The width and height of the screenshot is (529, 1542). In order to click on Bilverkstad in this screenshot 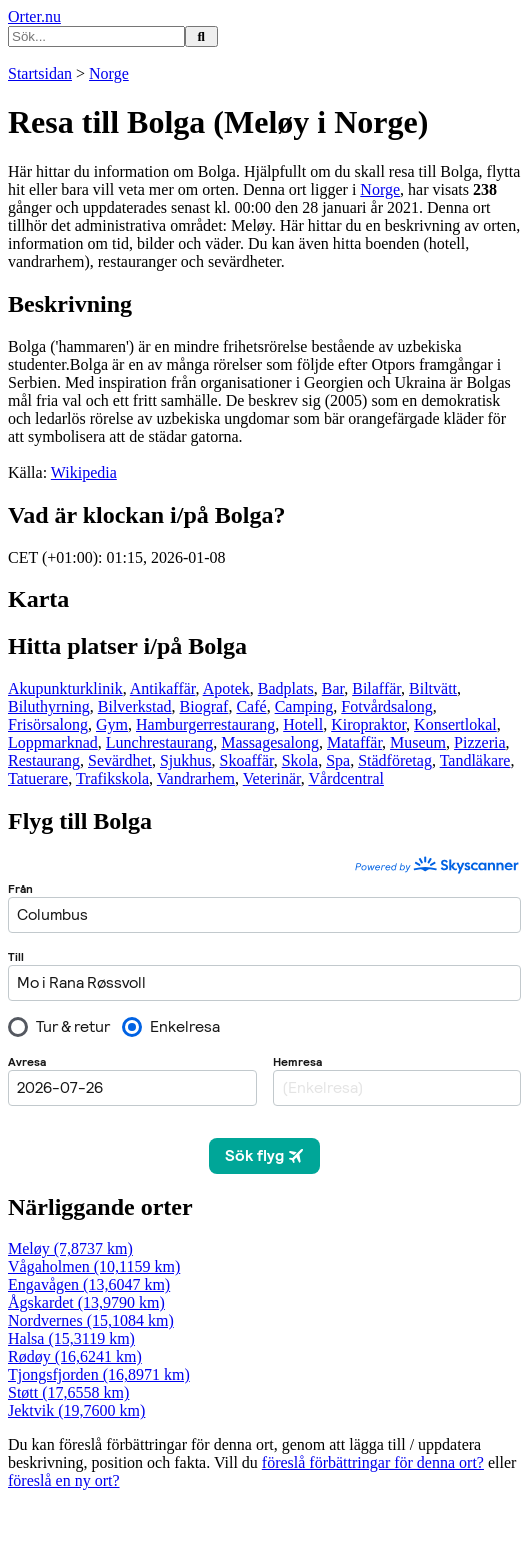, I will do `click(135, 706)`.